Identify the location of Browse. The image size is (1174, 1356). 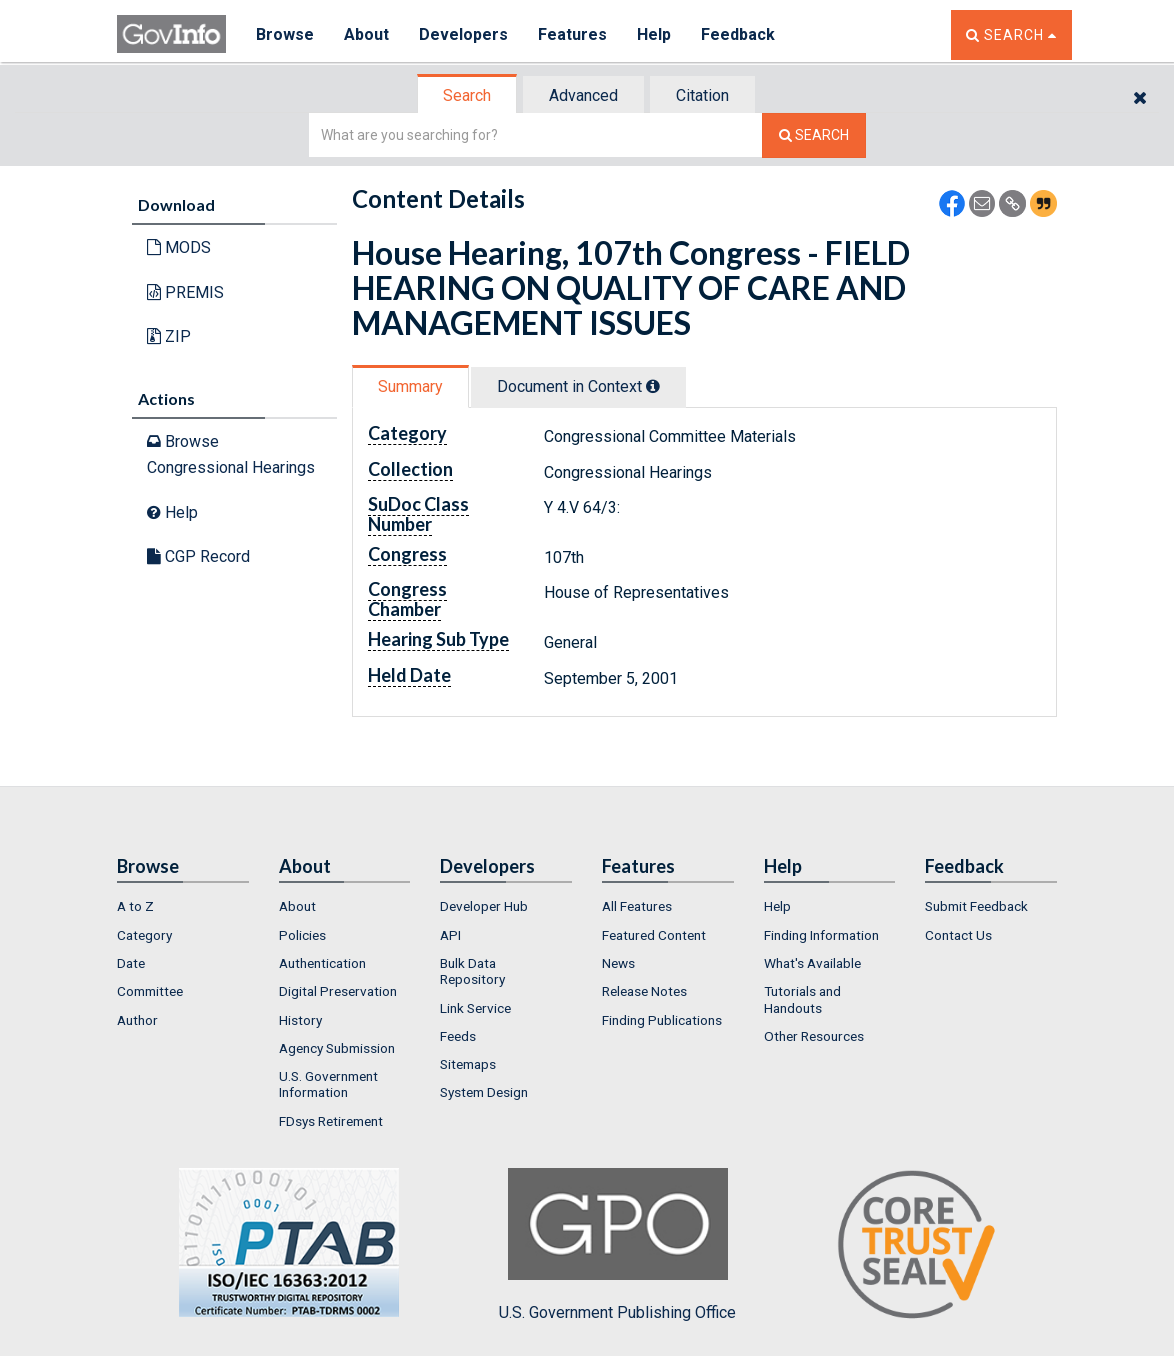
(285, 34).